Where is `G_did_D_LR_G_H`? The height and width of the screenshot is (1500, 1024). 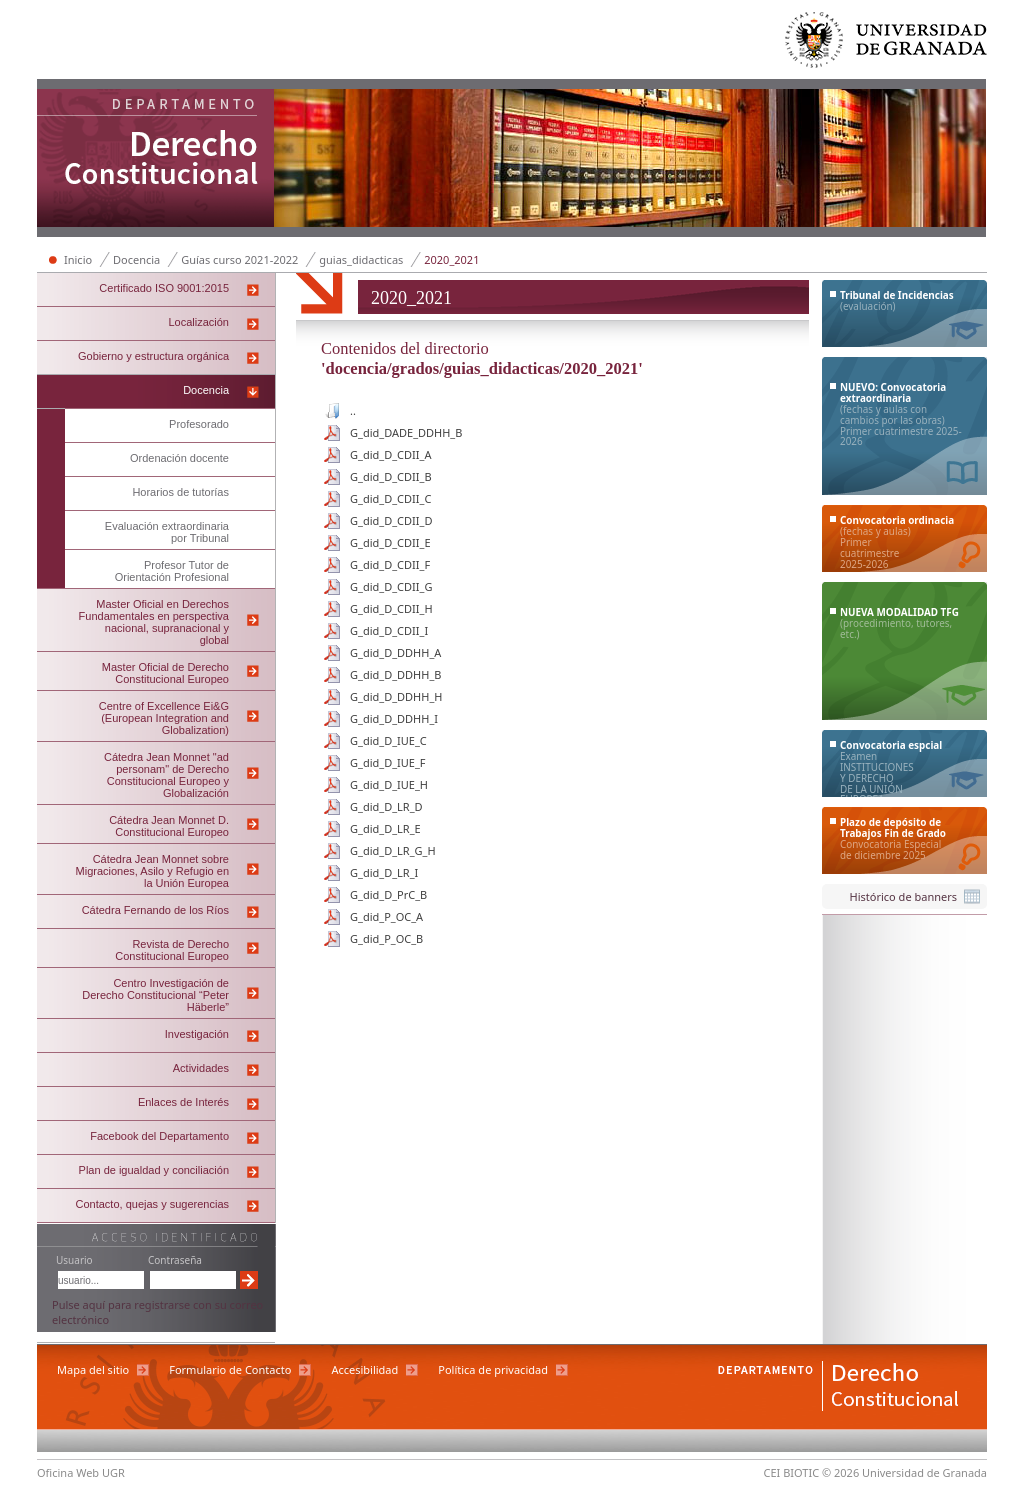
G_did_D_LR_G_H is located at coordinates (393, 850).